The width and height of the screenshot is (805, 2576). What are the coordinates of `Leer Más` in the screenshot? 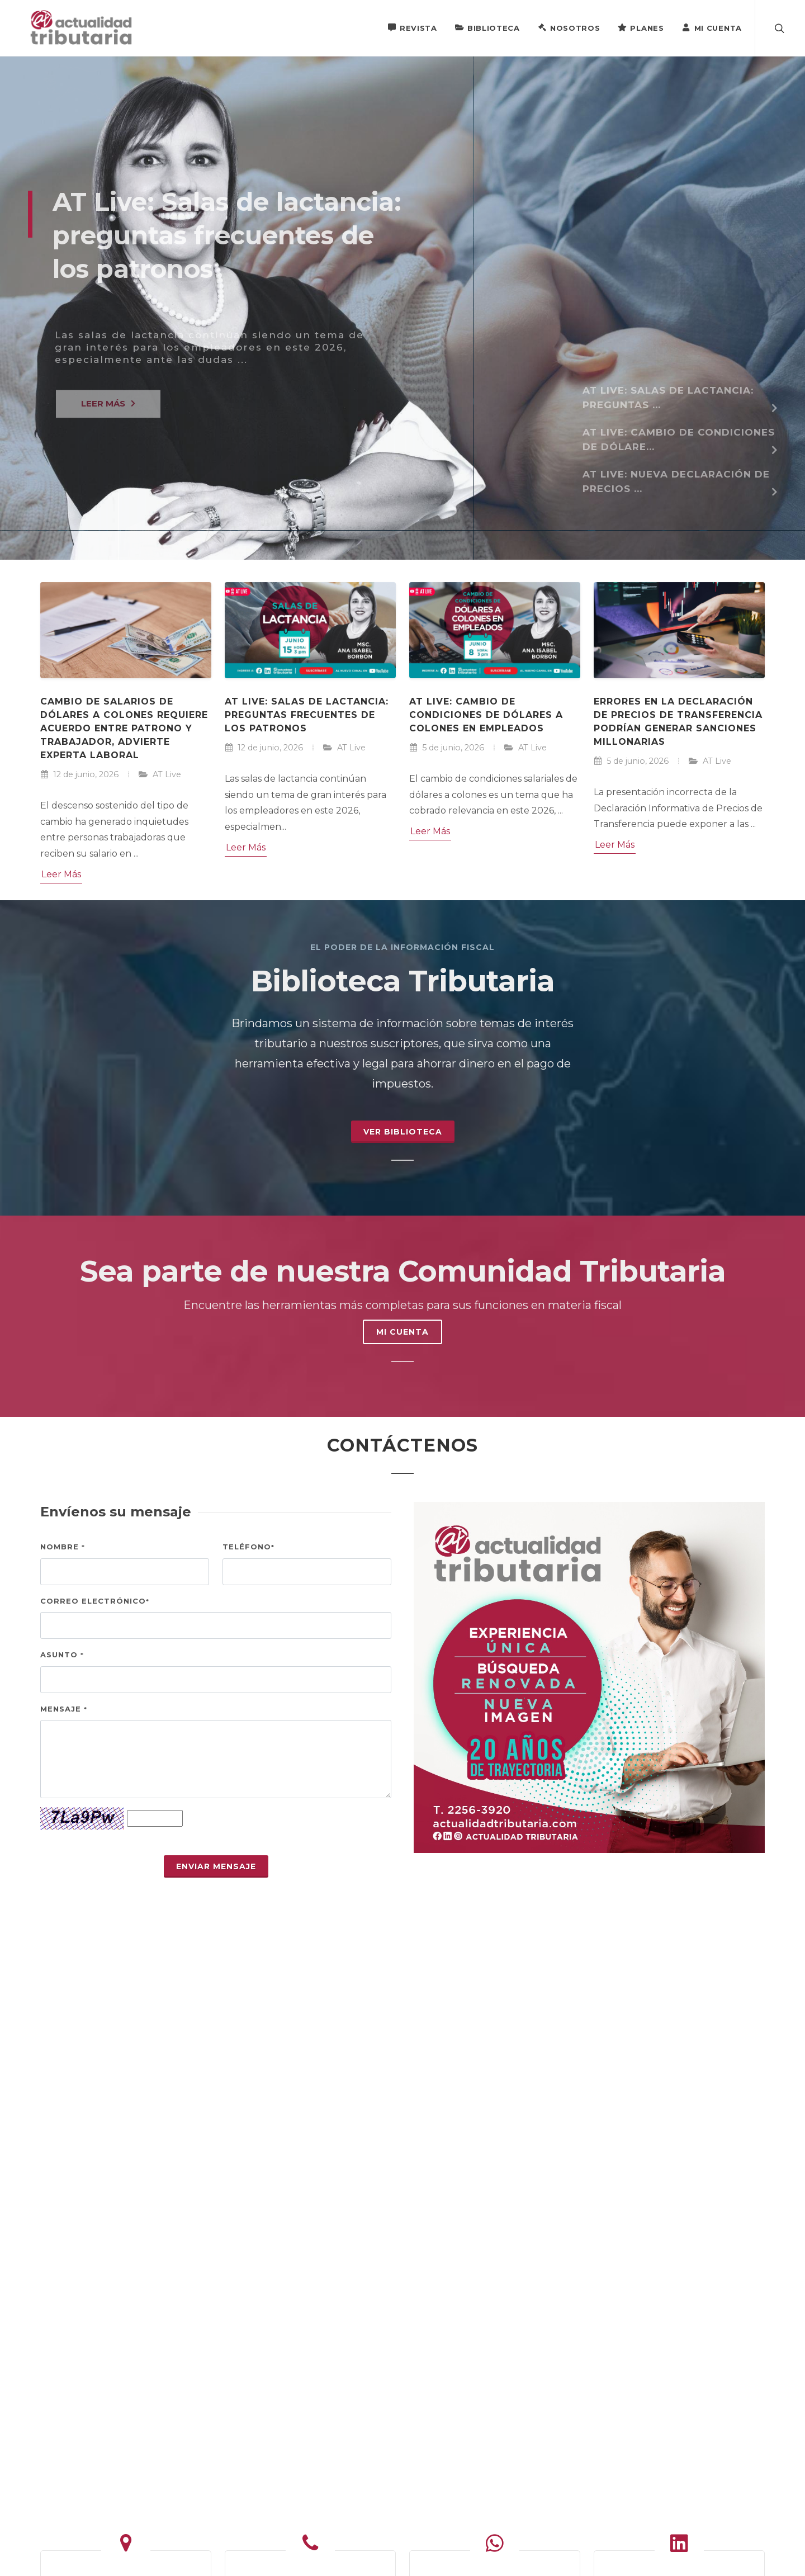 It's located at (61, 874).